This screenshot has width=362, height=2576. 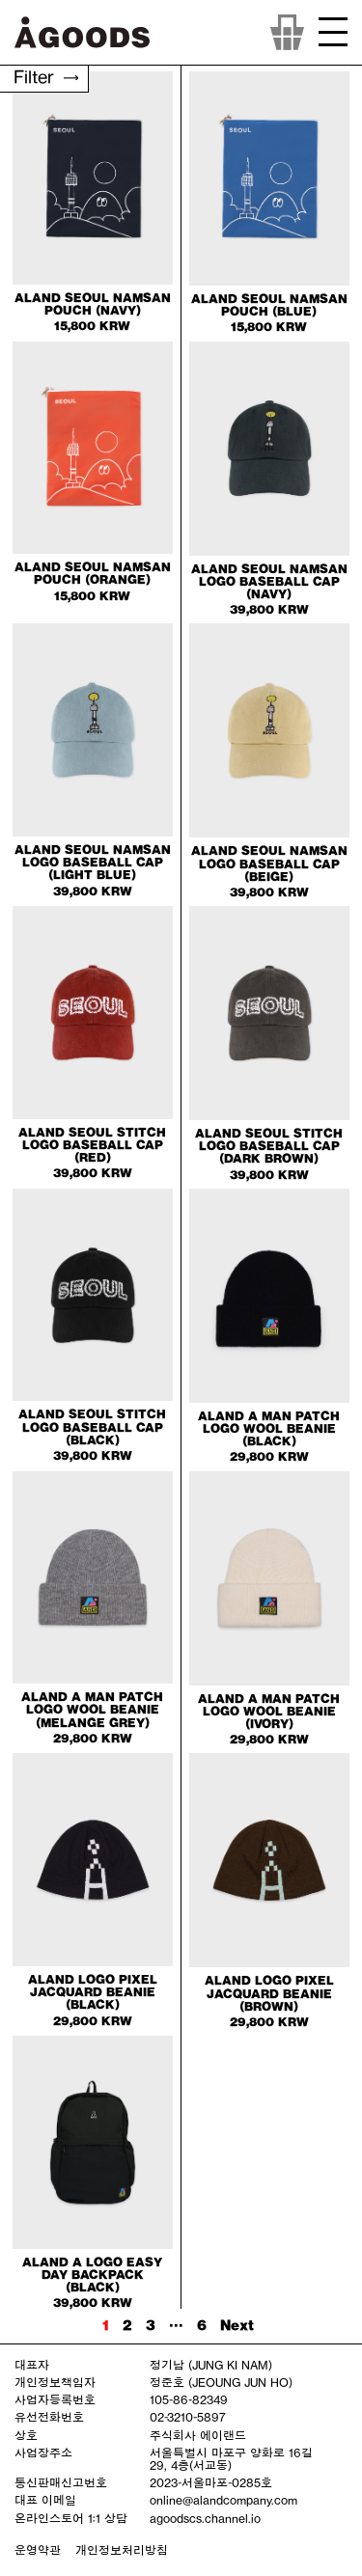 What do you see at coordinates (189, 2399) in the screenshot?
I see `105-86-82349` at bounding box center [189, 2399].